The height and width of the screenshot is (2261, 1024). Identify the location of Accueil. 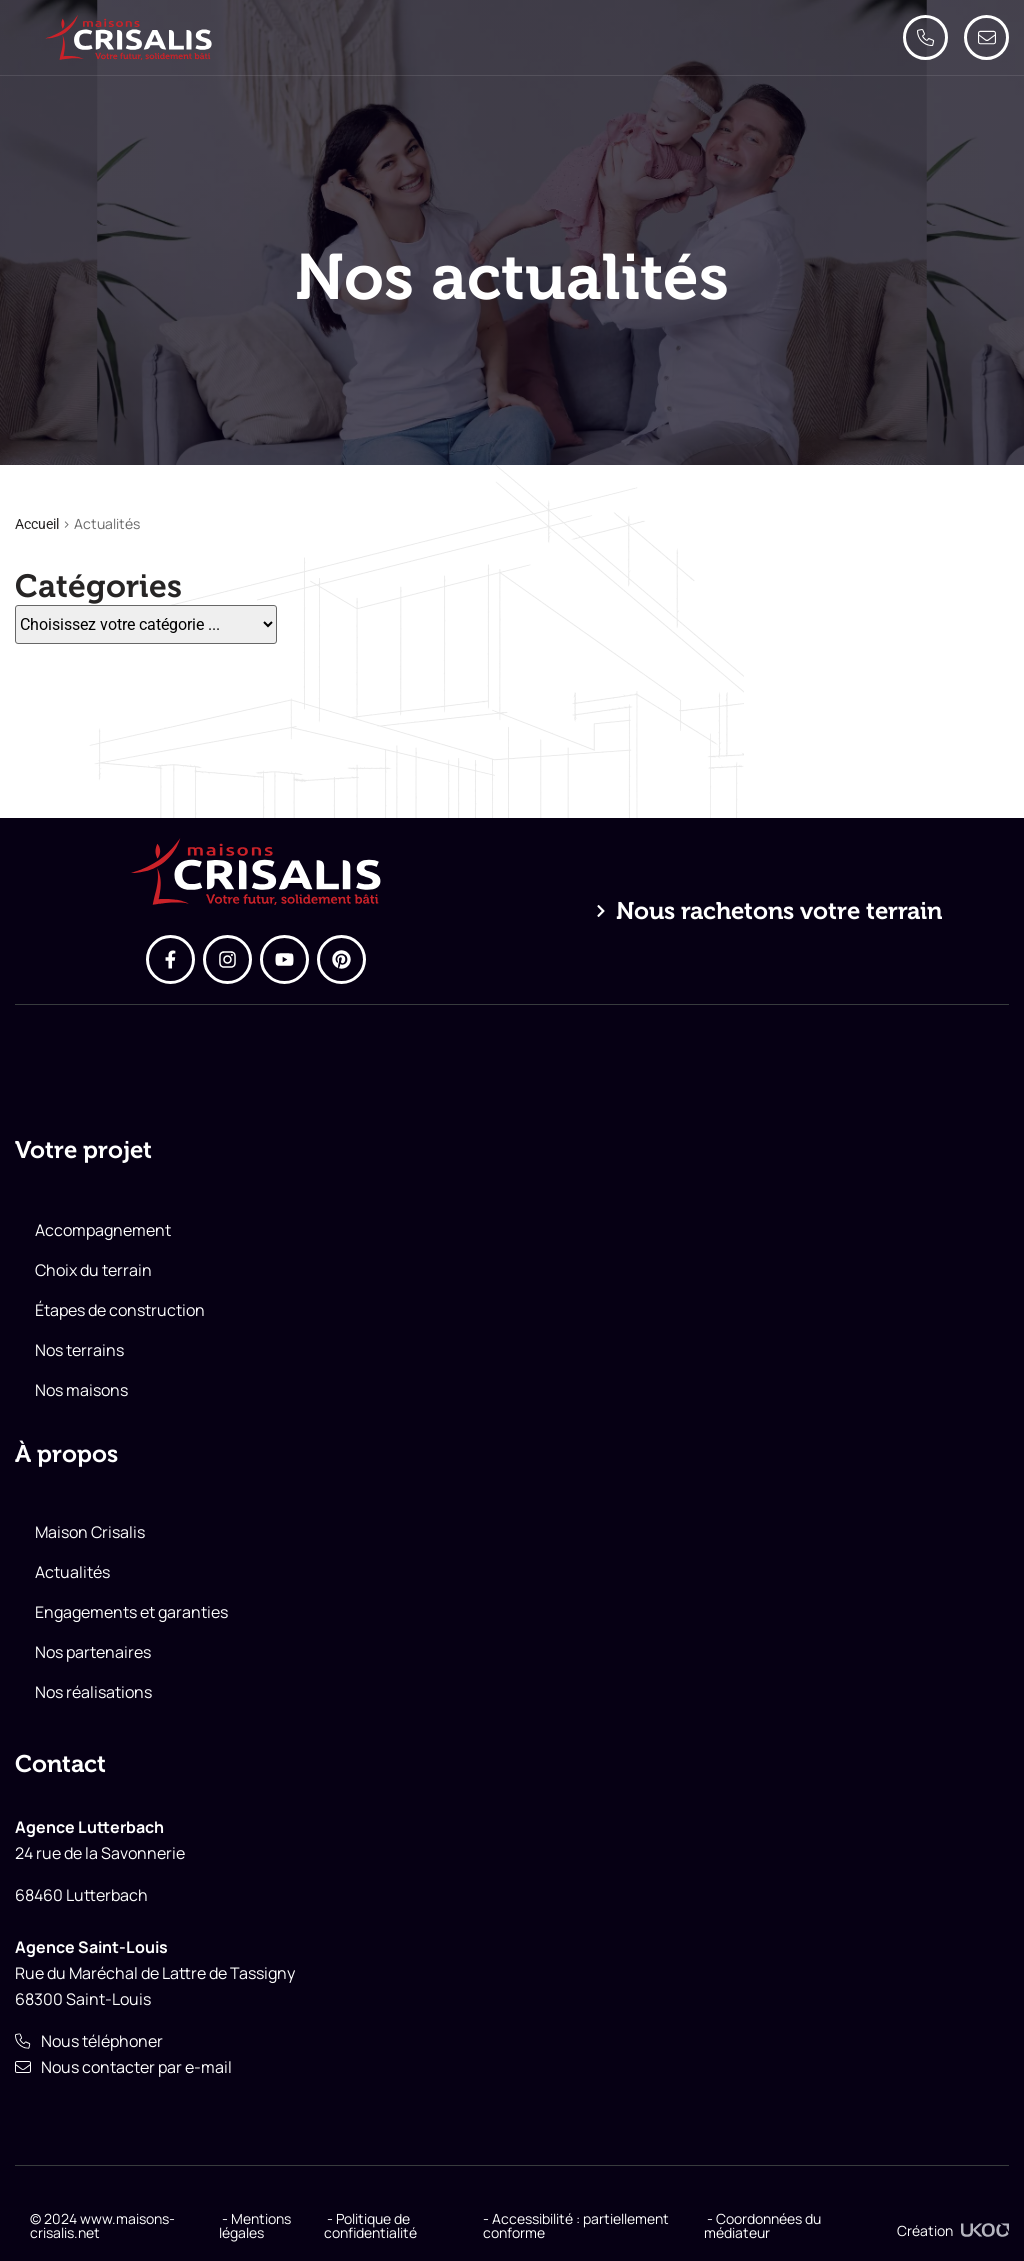
(37, 524).